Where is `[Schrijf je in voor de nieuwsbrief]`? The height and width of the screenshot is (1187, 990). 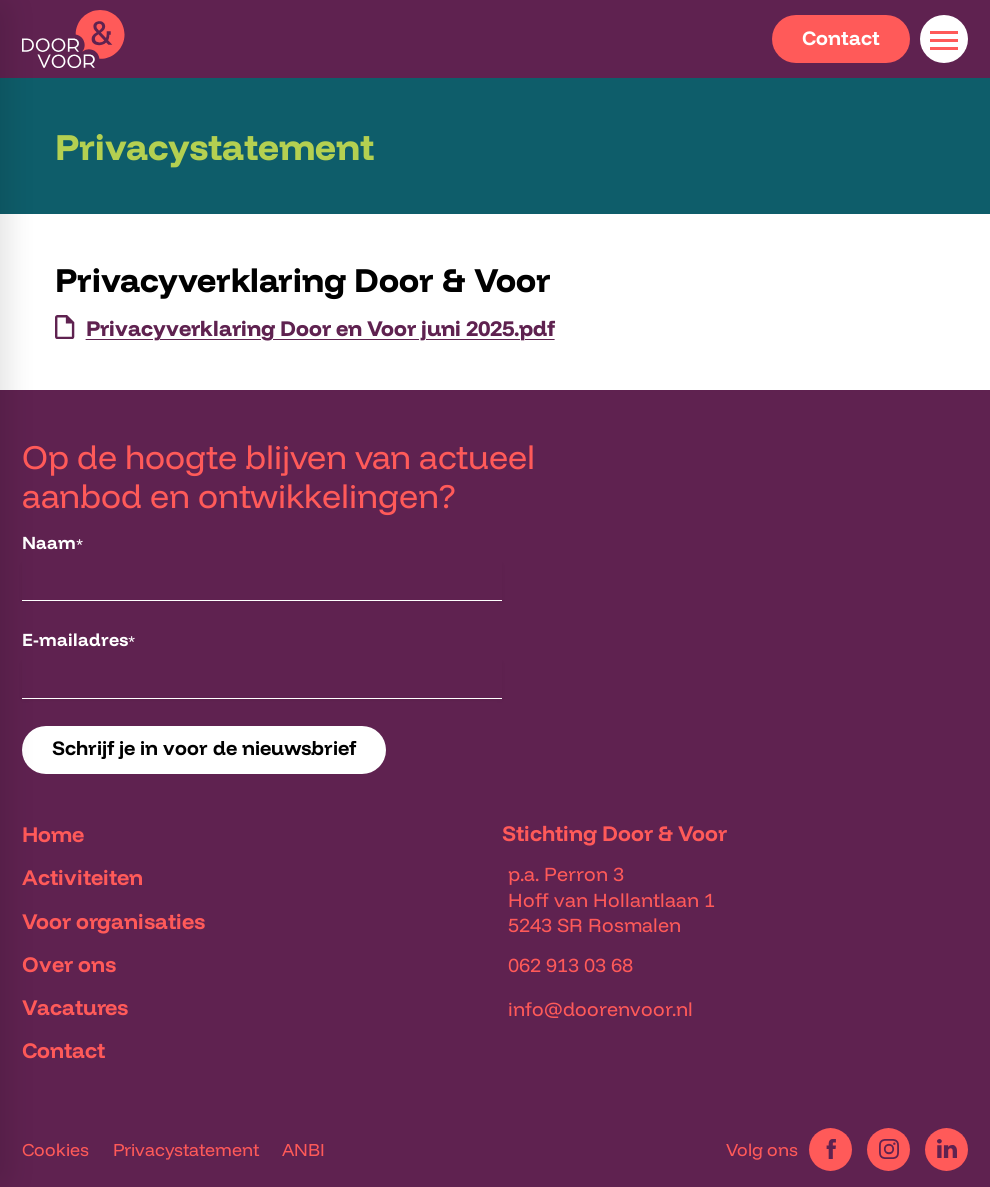 [Schrijf je in voor de nieuwsbrief] is located at coordinates (204, 750).